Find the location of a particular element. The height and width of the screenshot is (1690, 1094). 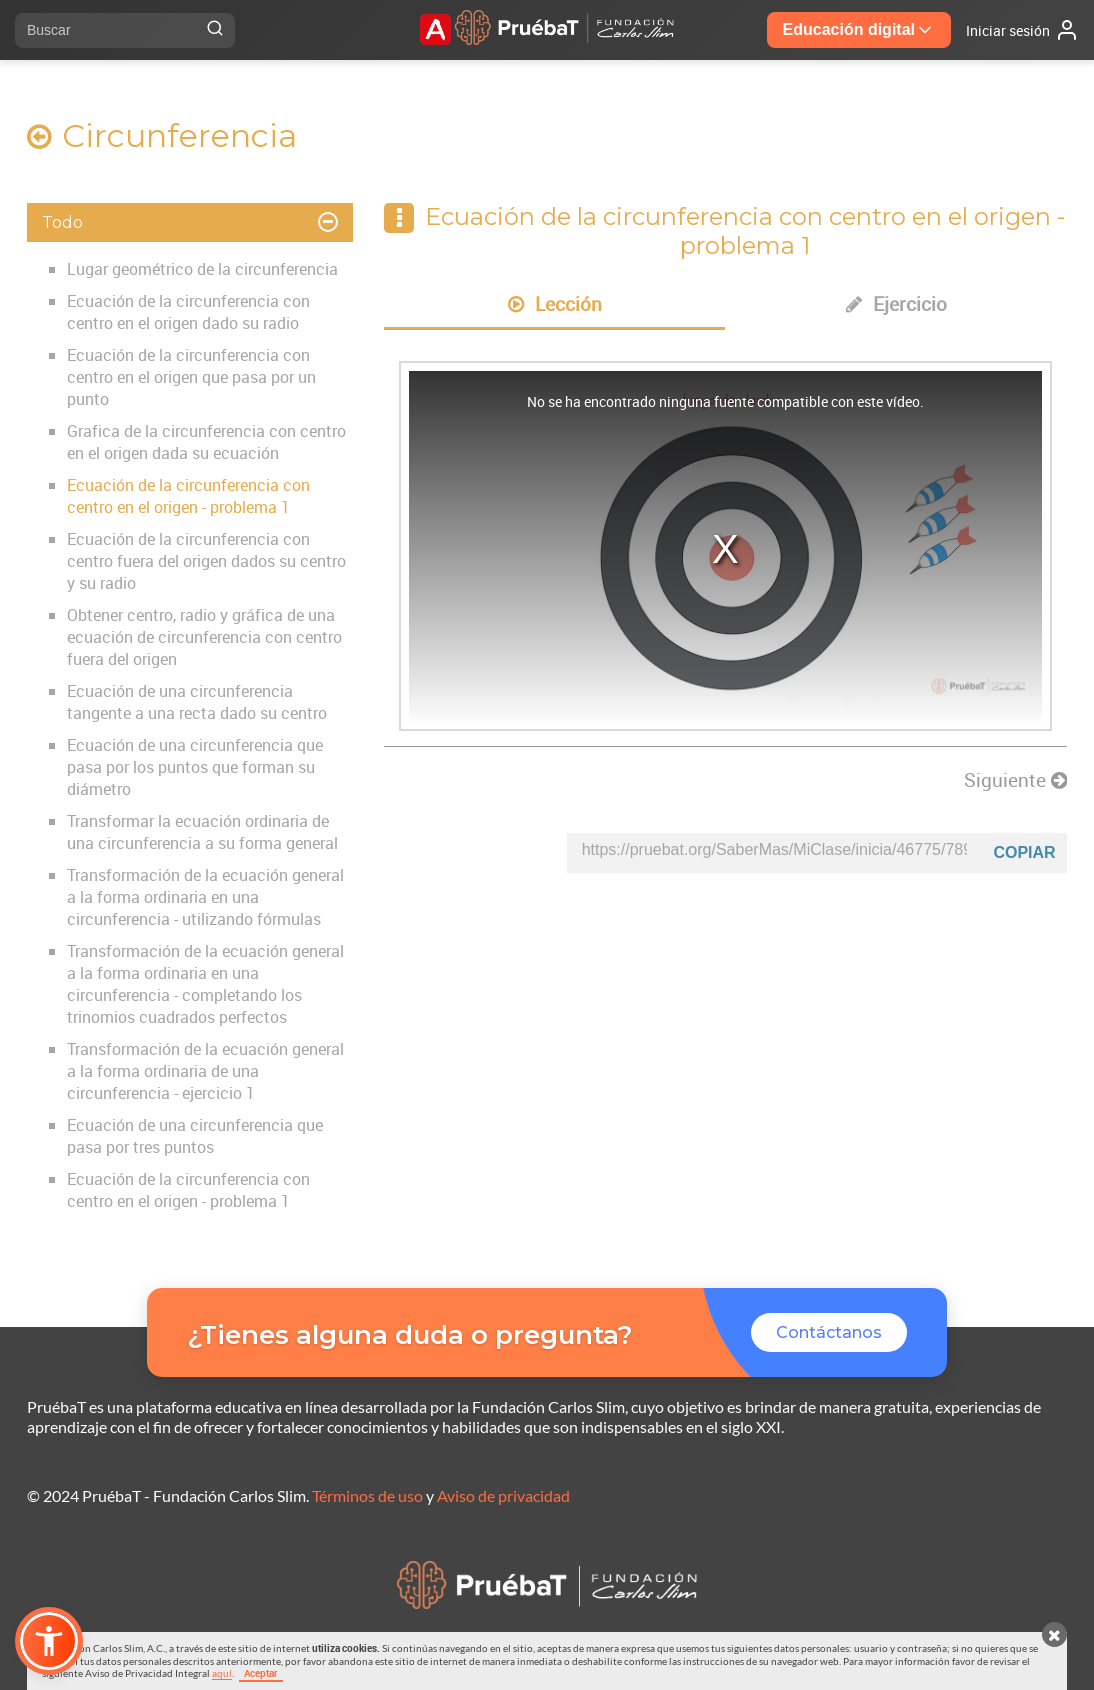

Ecuación de la circunferencia con centro en el origen - problema 1 is located at coordinates (188, 496).